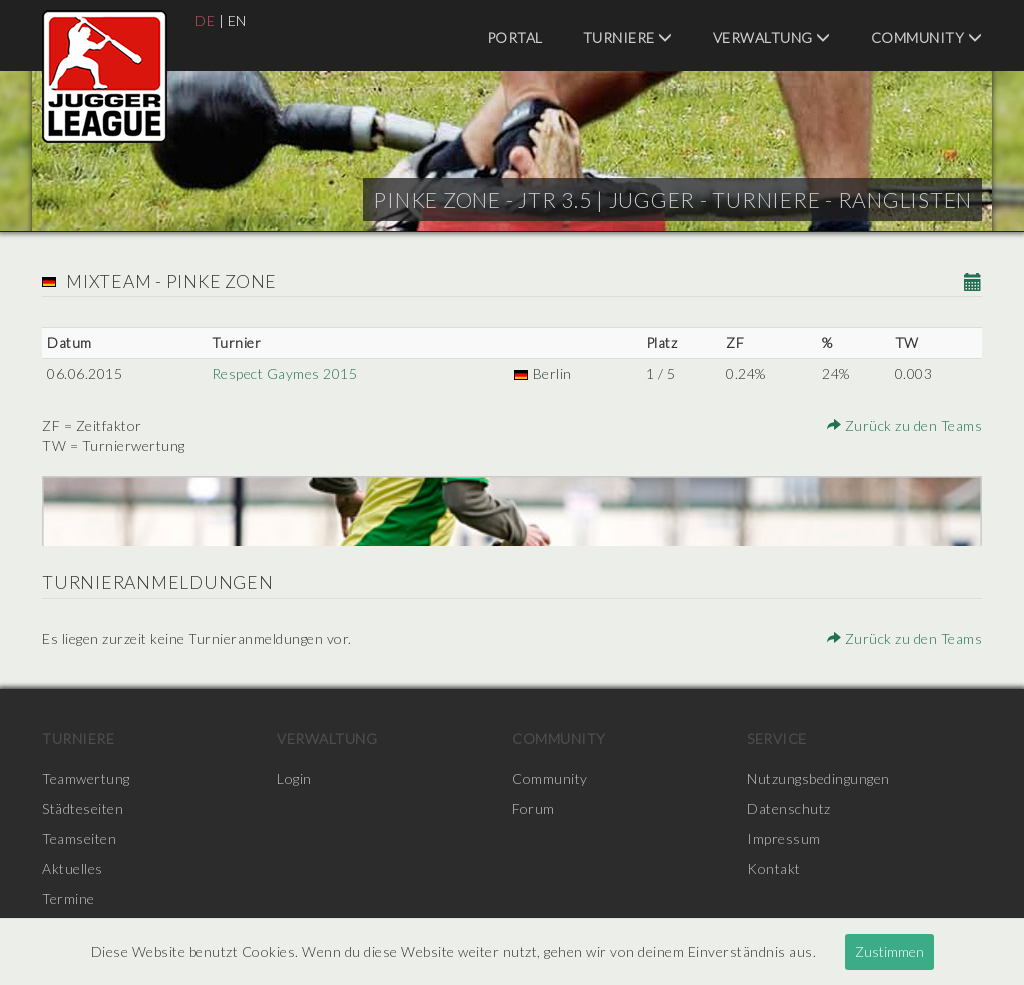  What do you see at coordinates (237, 20) in the screenshot?
I see `EN` at bounding box center [237, 20].